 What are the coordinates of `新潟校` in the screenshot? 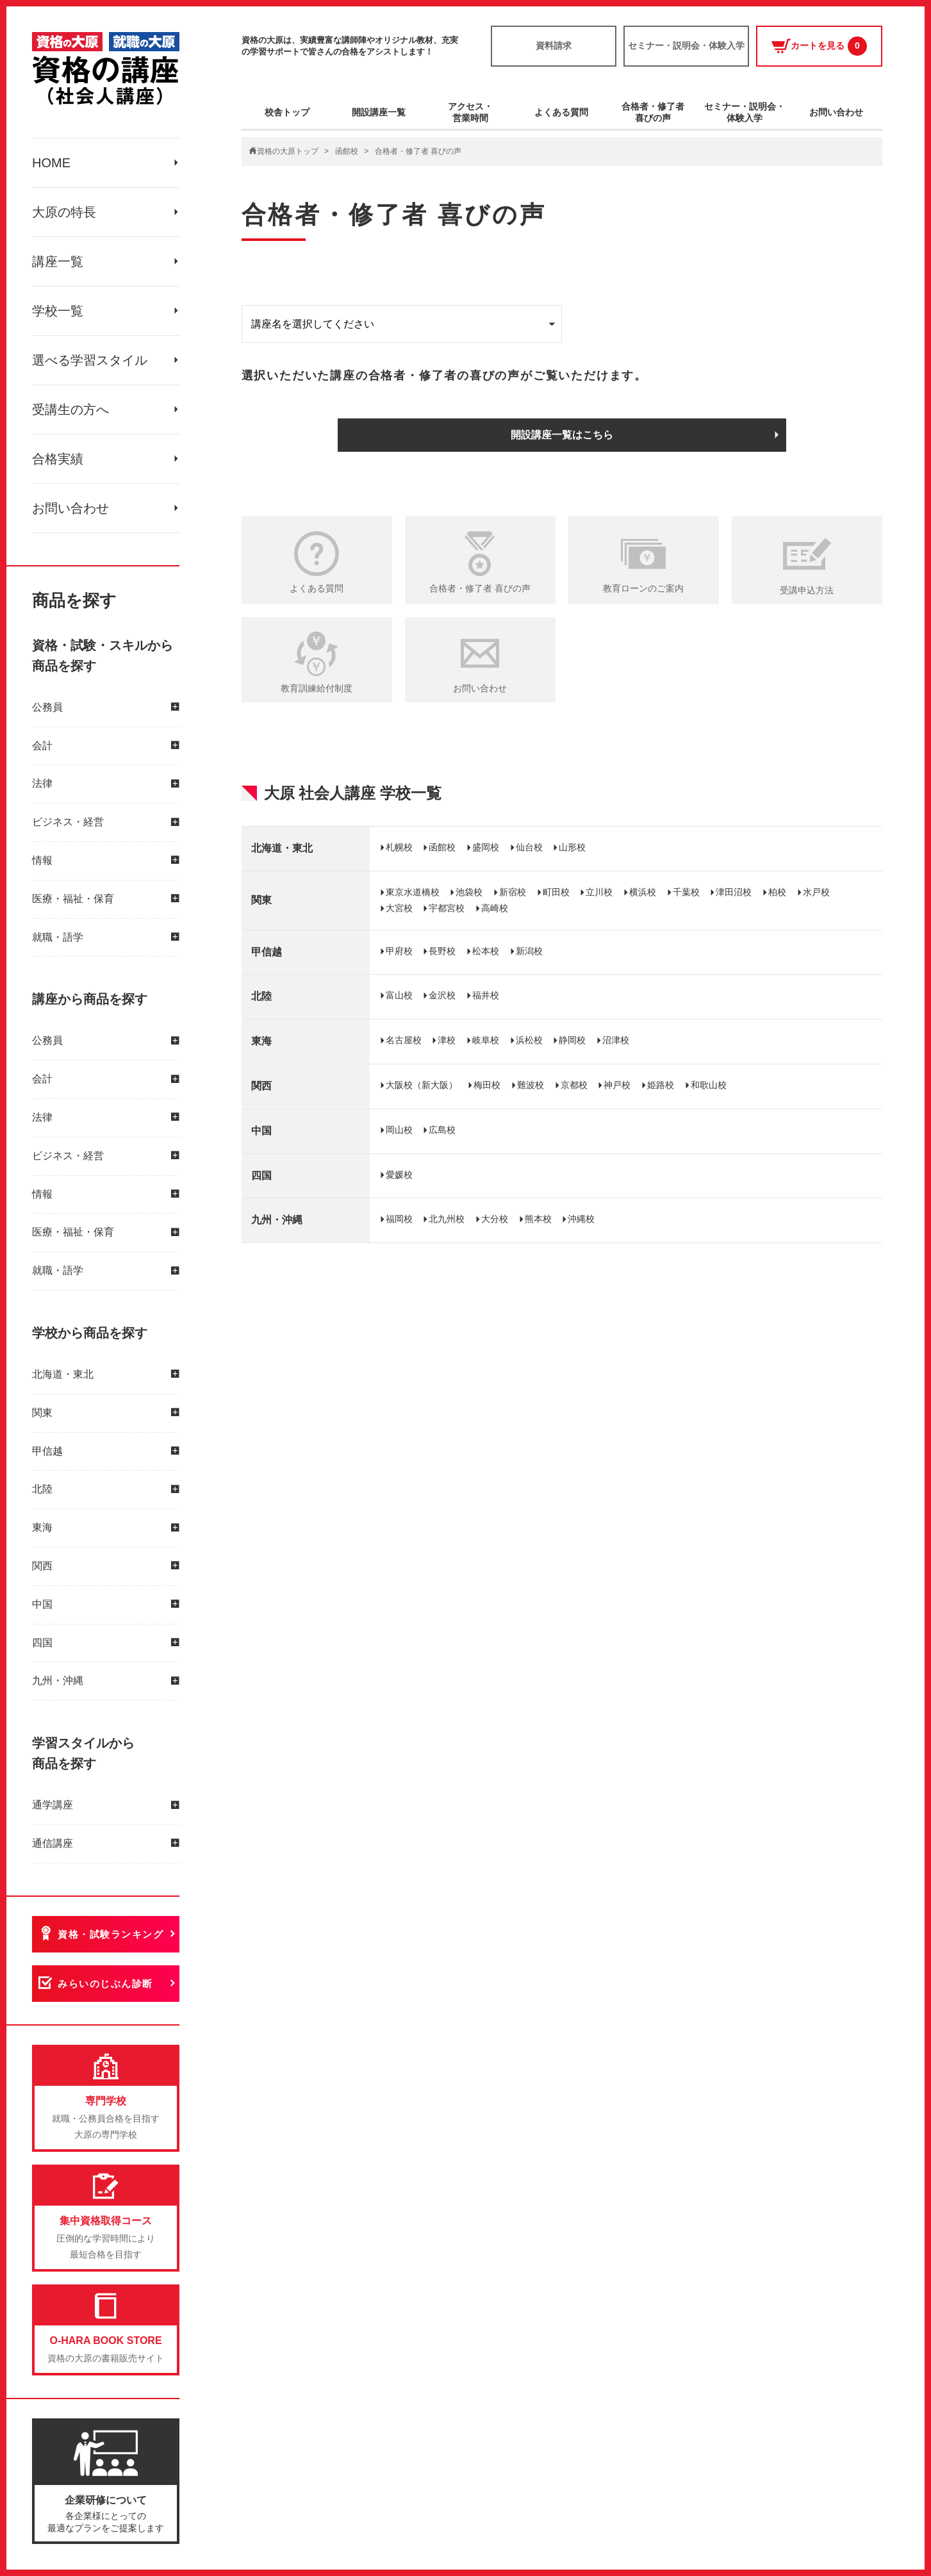 It's located at (529, 951).